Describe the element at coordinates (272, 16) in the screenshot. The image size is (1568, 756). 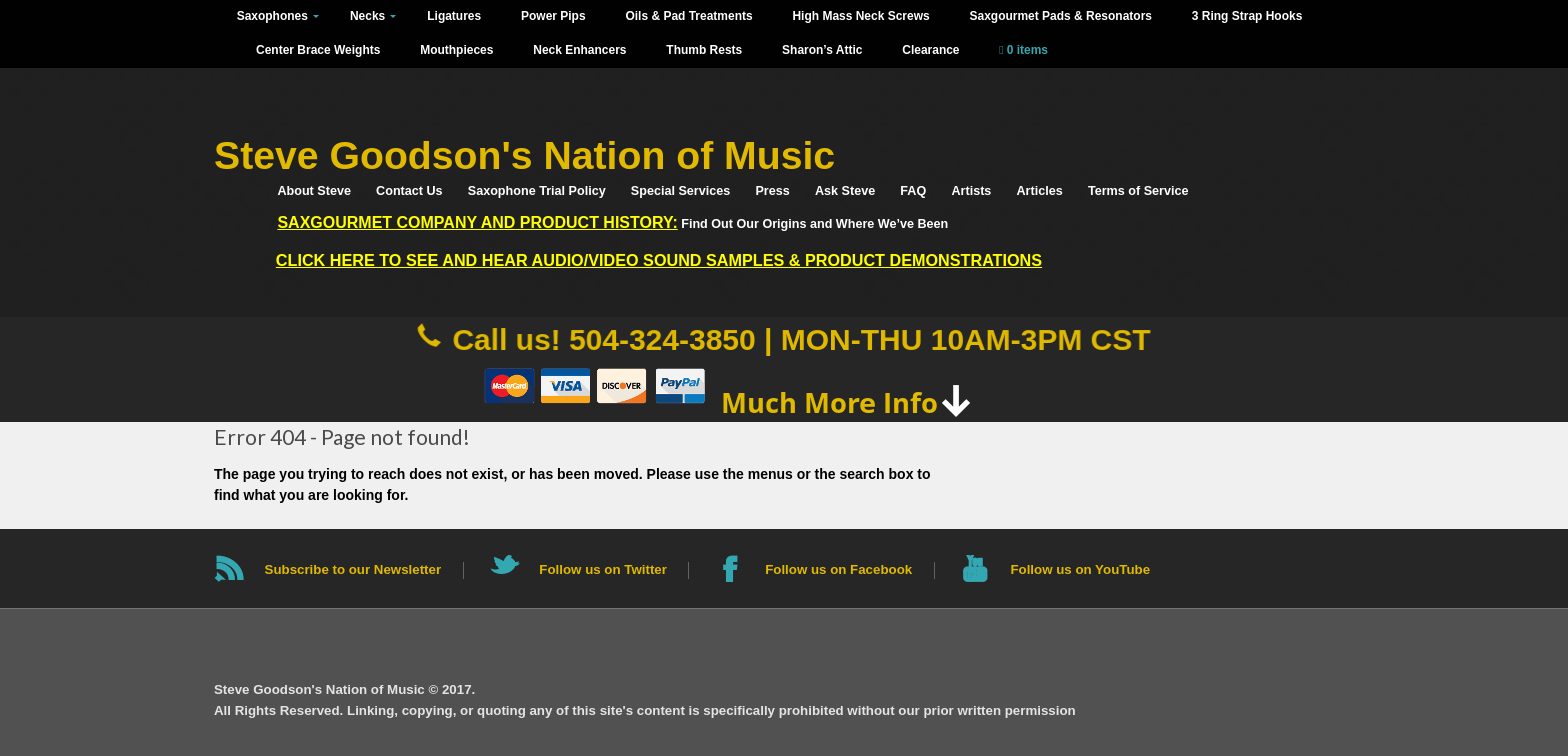
I see `Saxophones` at that location.